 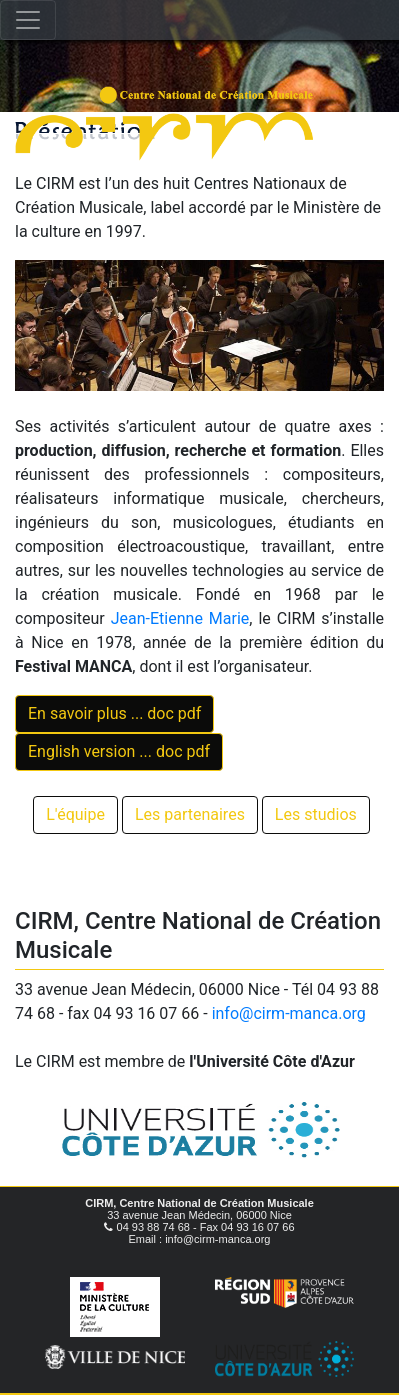 What do you see at coordinates (114, 713) in the screenshot?
I see `En savoir plus ... doc pdf` at bounding box center [114, 713].